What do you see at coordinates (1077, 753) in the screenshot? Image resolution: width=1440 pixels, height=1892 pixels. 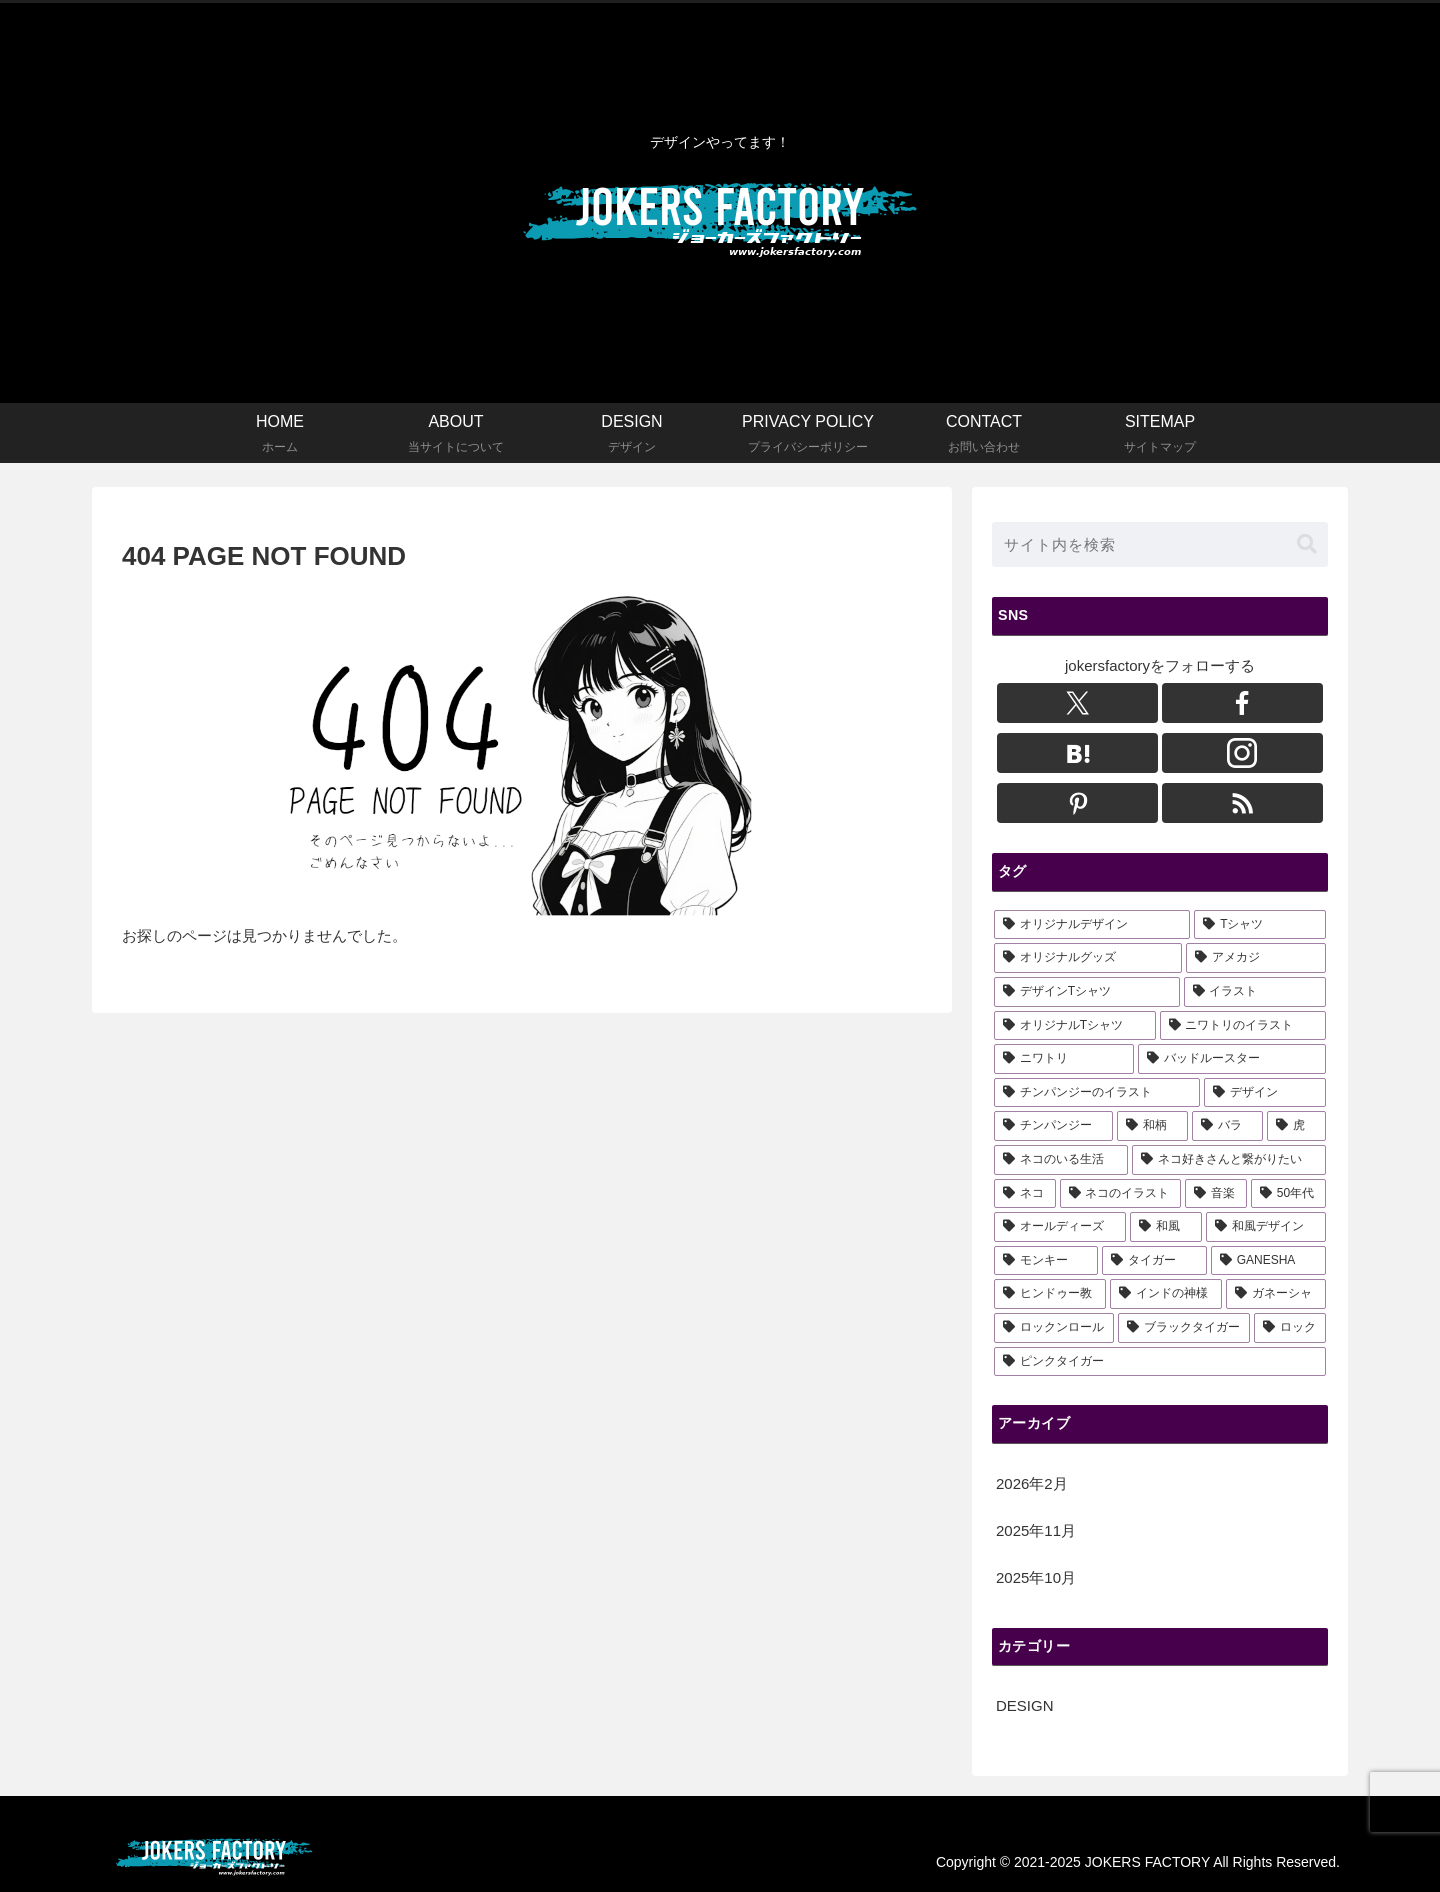 I see `[はてブをフォロー]` at bounding box center [1077, 753].